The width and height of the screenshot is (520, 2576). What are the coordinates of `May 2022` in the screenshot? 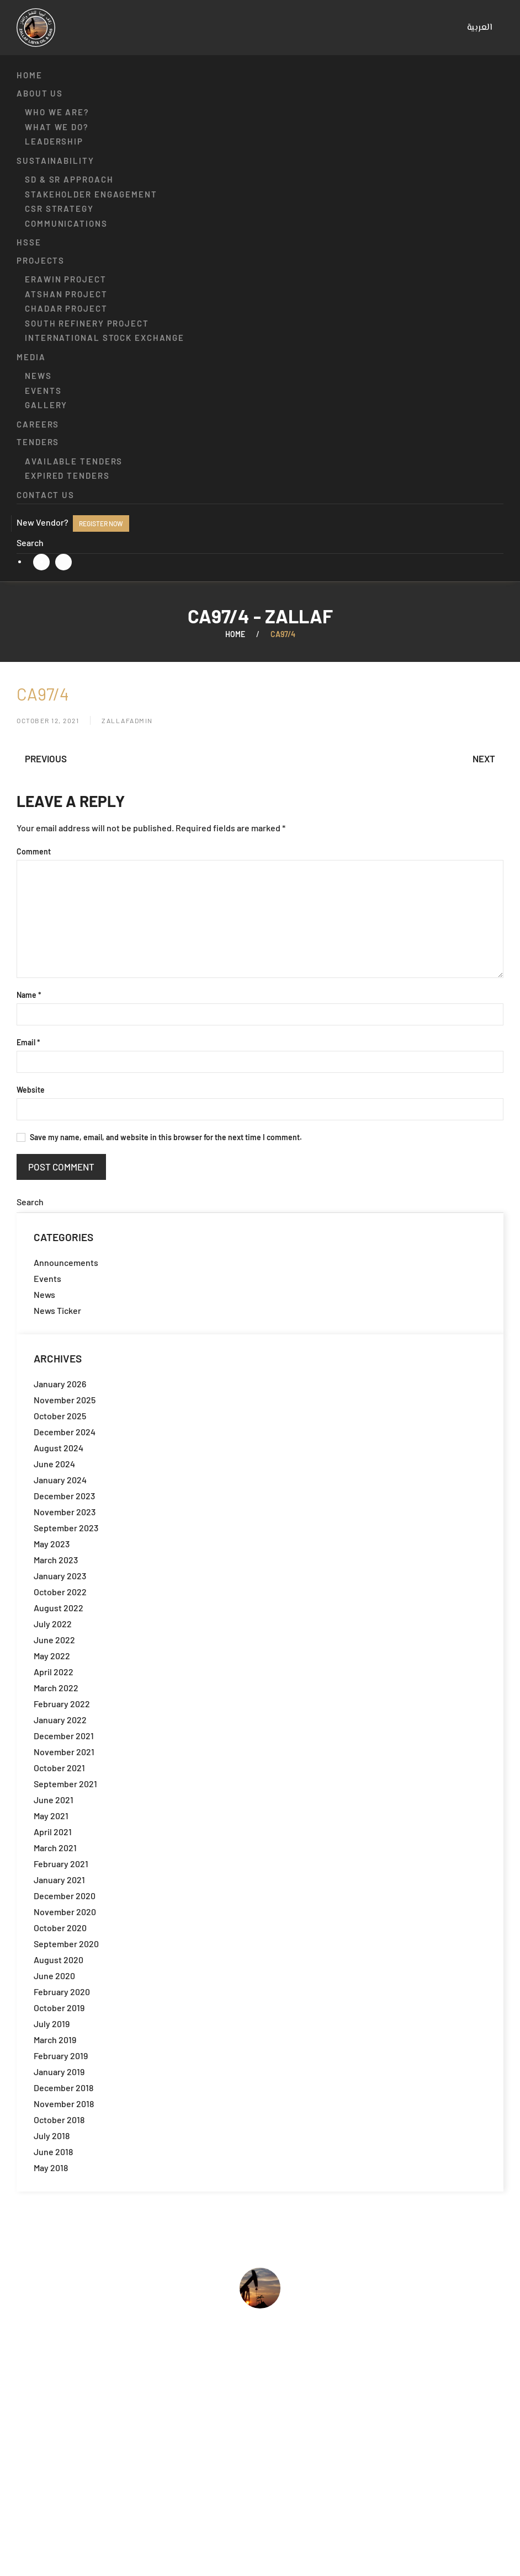 It's located at (52, 1655).